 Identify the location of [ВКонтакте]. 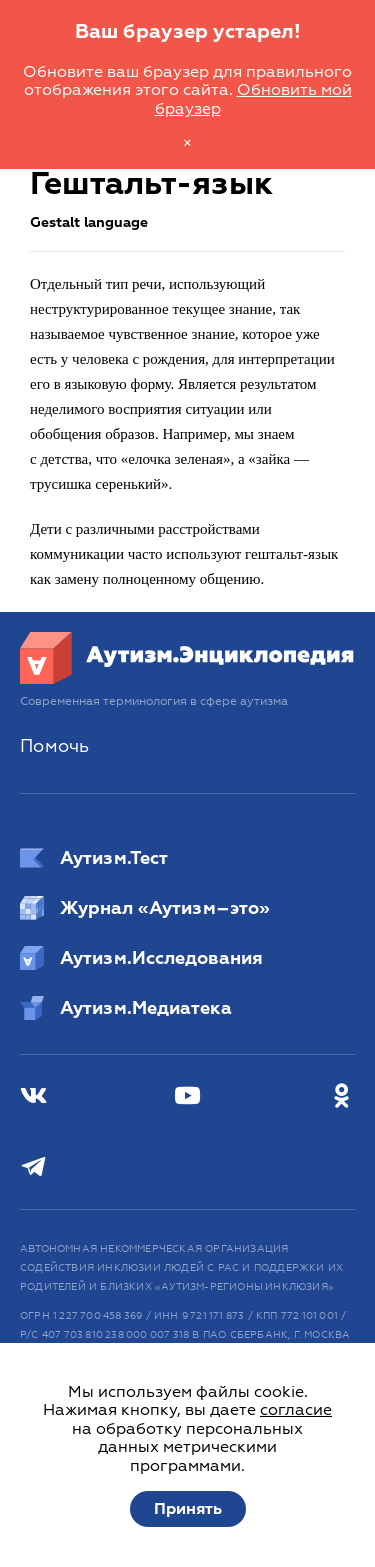
(33, 1096).